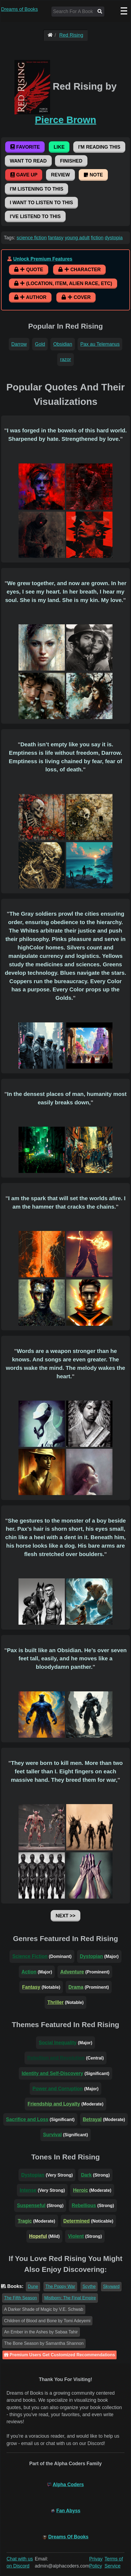 The height and width of the screenshot is (2576, 131). Describe the element at coordinates (20, 2298) in the screenshot. I see `The Fifth Season` at that location.